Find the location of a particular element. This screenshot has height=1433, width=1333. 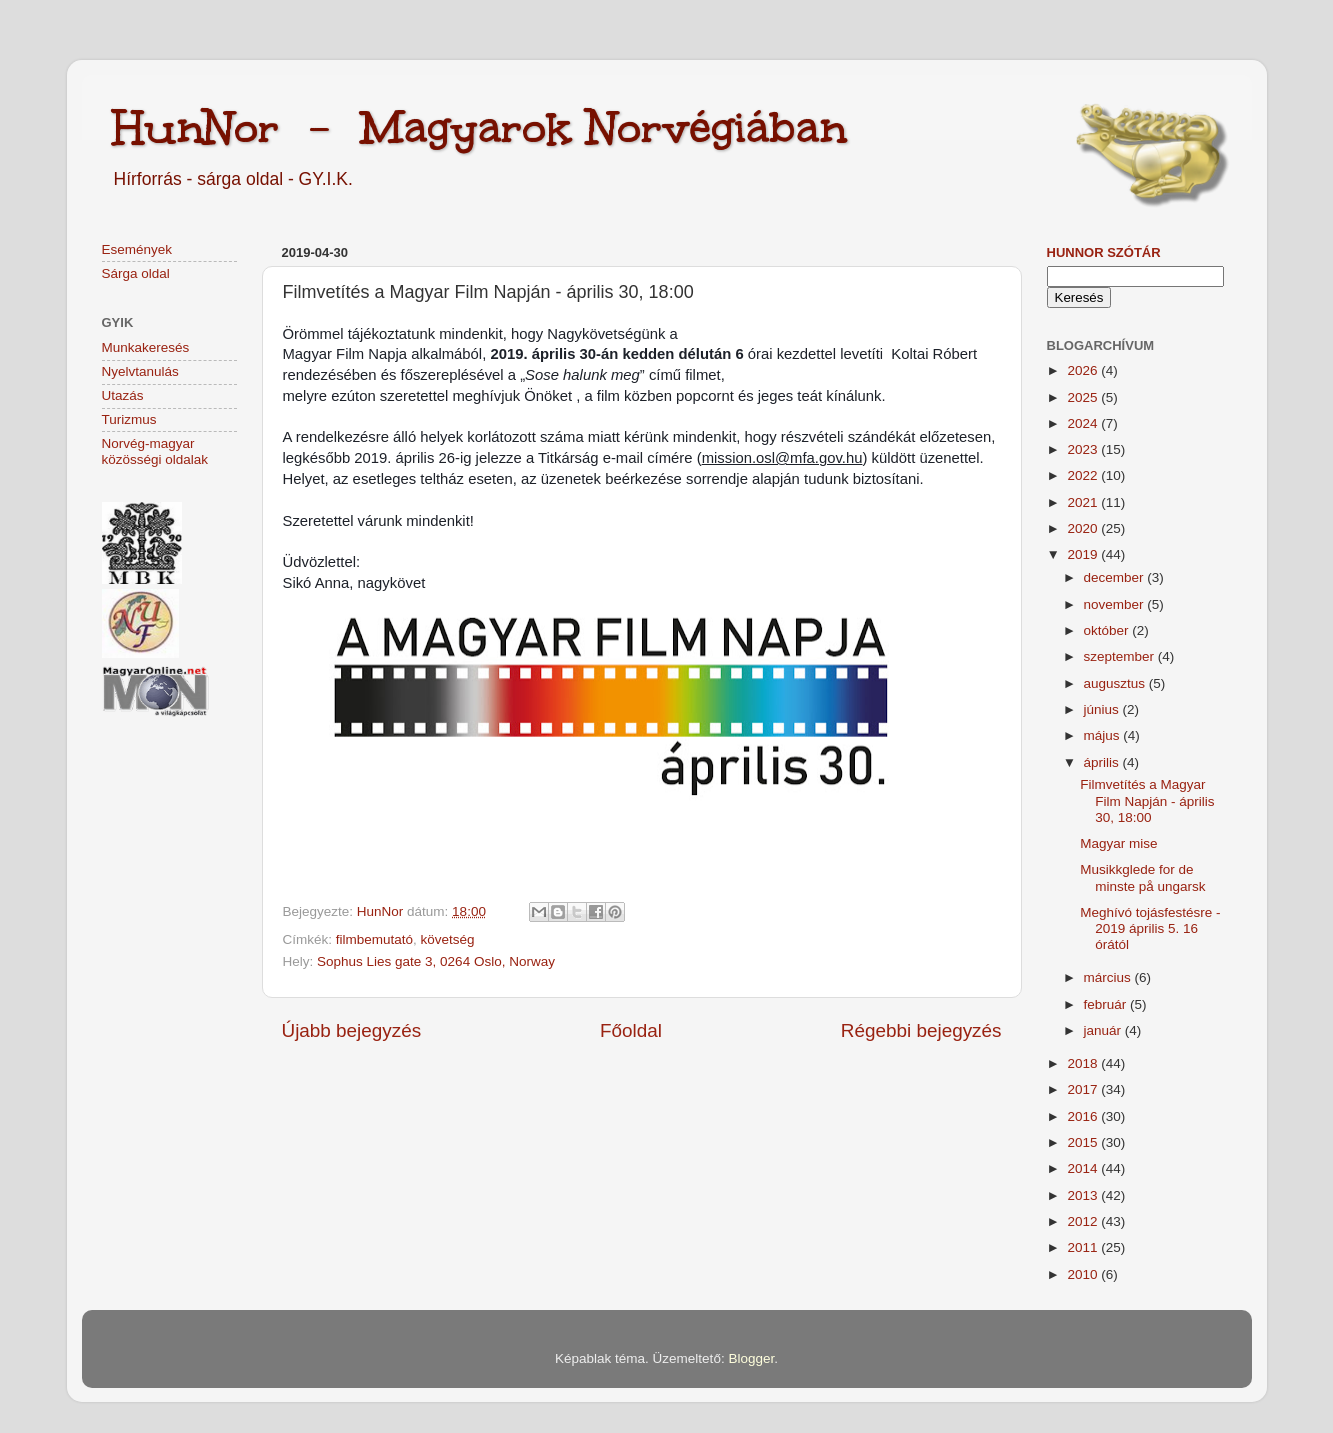

2013 is located at coordinates (1084, 1195).